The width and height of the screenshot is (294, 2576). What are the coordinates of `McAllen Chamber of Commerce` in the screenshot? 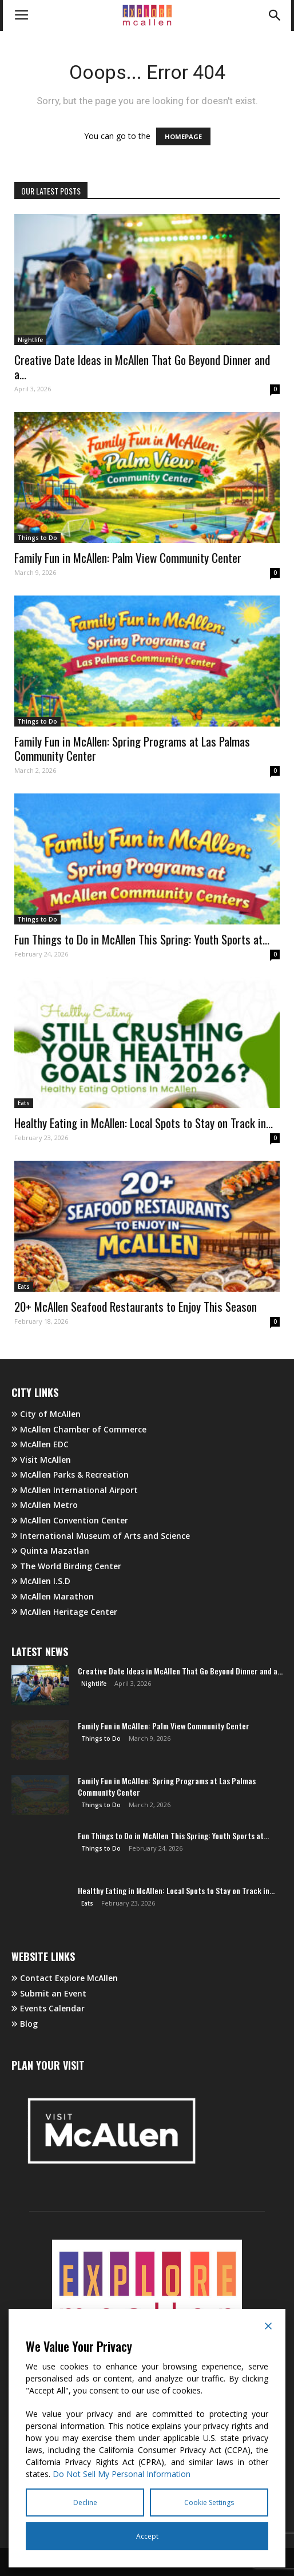 It's located at (78, 1429).